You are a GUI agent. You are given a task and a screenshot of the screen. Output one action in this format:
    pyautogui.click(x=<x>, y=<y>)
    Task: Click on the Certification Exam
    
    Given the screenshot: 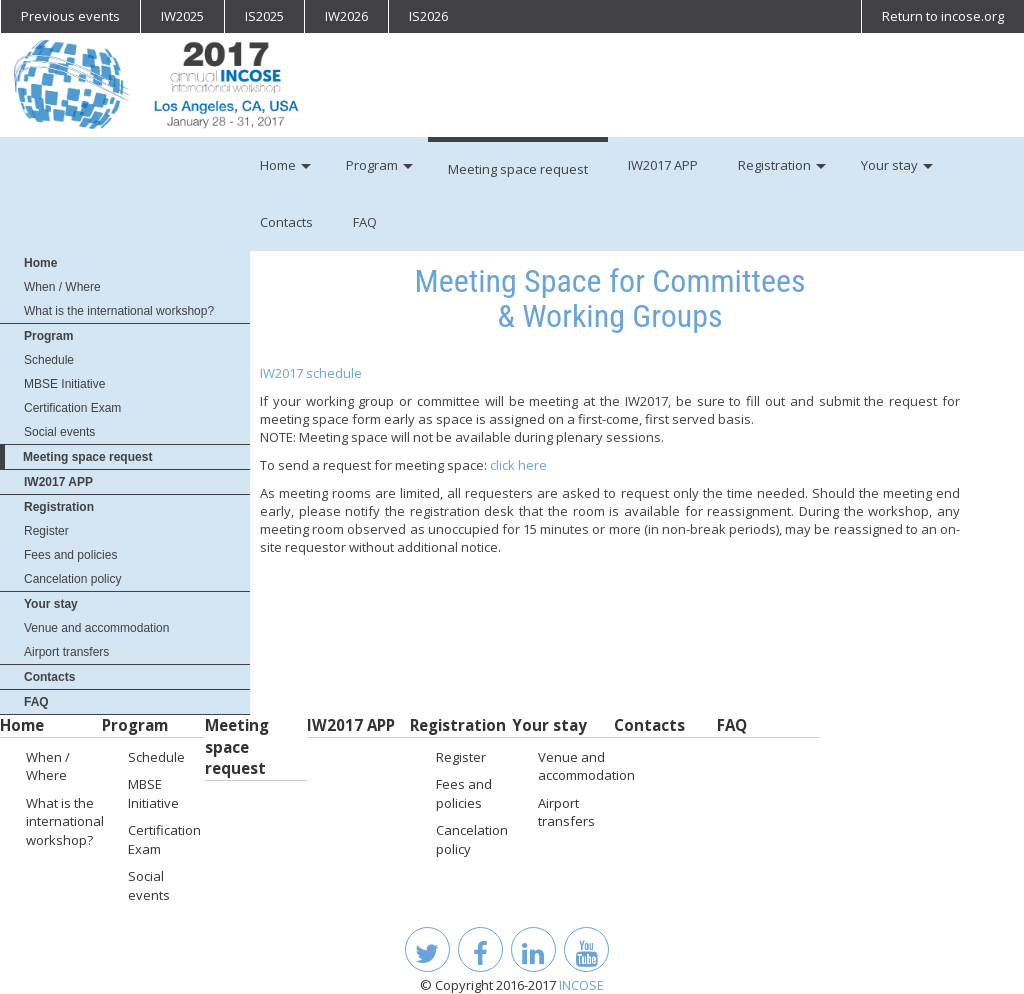 What is the action you would take?
    pyautogui.click(x=72, y=408)
    